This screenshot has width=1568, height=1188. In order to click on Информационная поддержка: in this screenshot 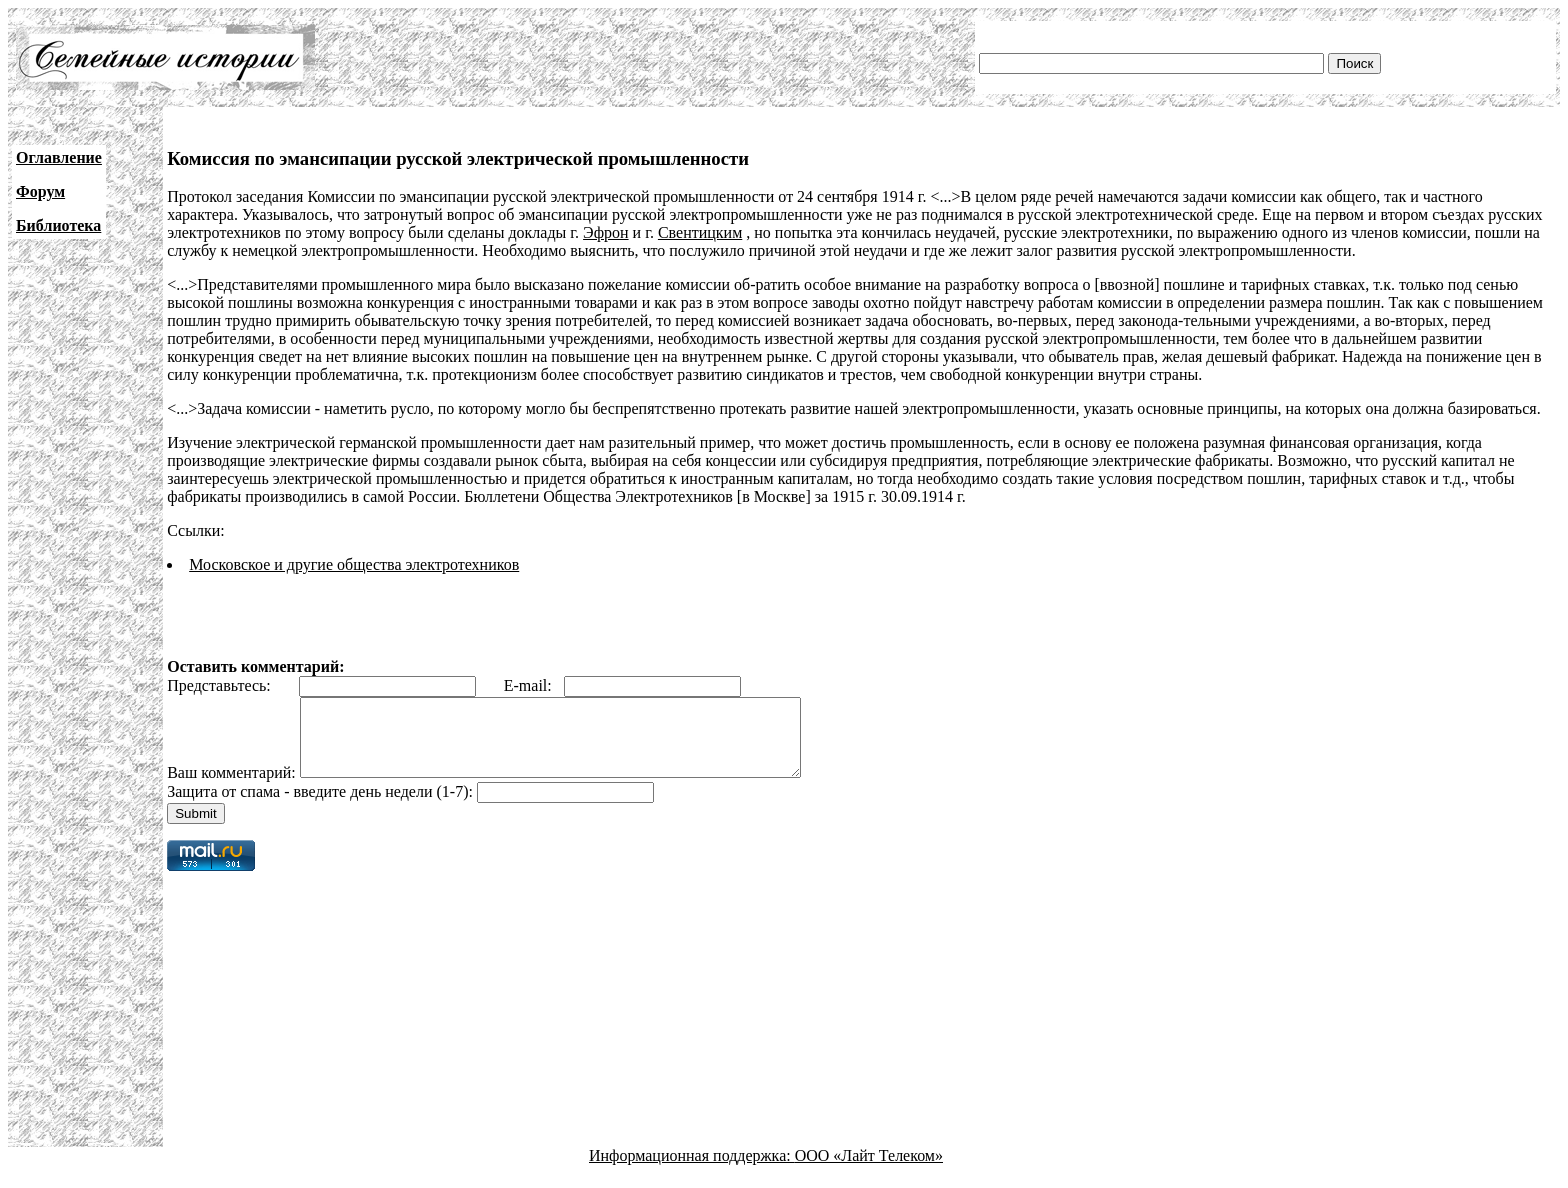, I will do `click(692, 1170)`.